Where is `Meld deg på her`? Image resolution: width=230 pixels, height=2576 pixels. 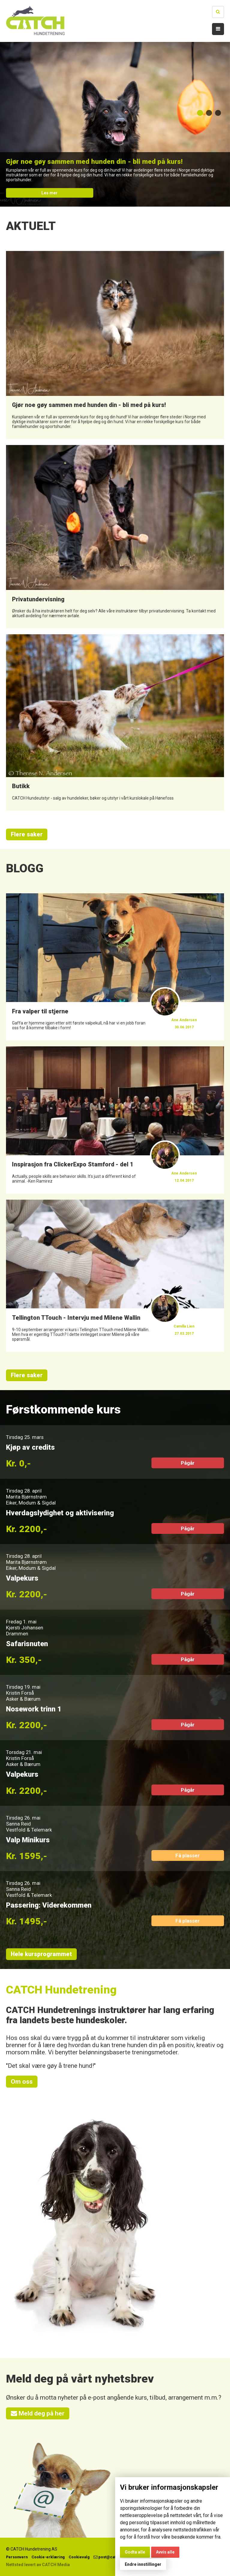 Meld deg på her is located at coordinates (37, 2413).